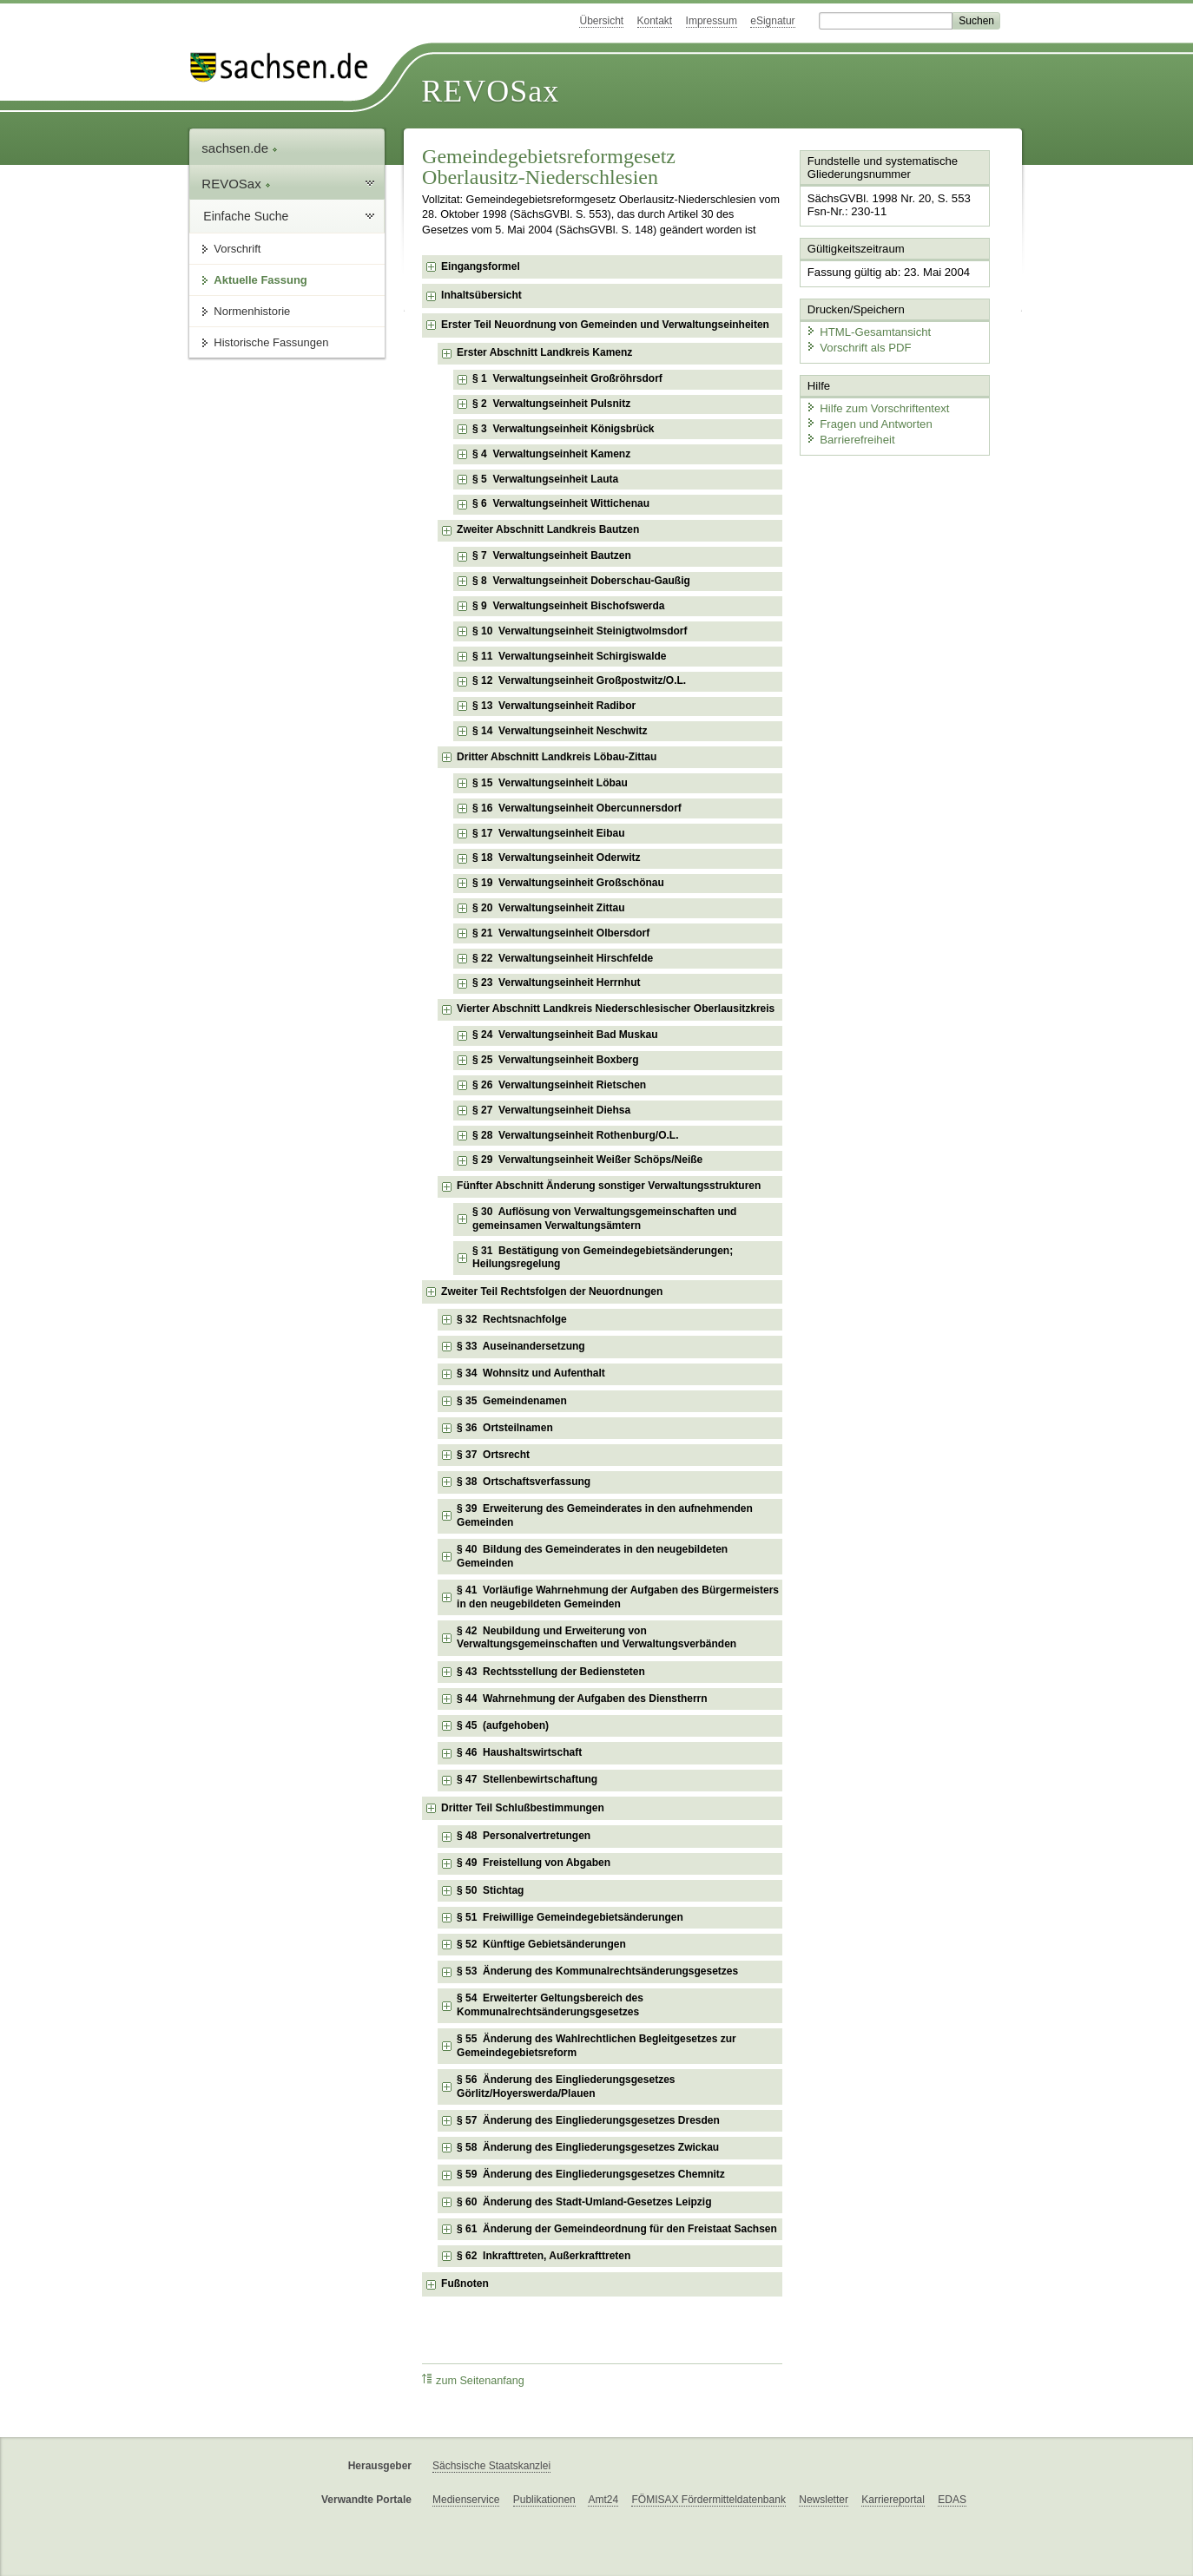 Image resolution: width=1193 pixels, height=2576 pixels. I want to click on § 40 Bildung des Gemeinderates in den neugebildeten Gemeinden [checkbox], so click(592, 1556).